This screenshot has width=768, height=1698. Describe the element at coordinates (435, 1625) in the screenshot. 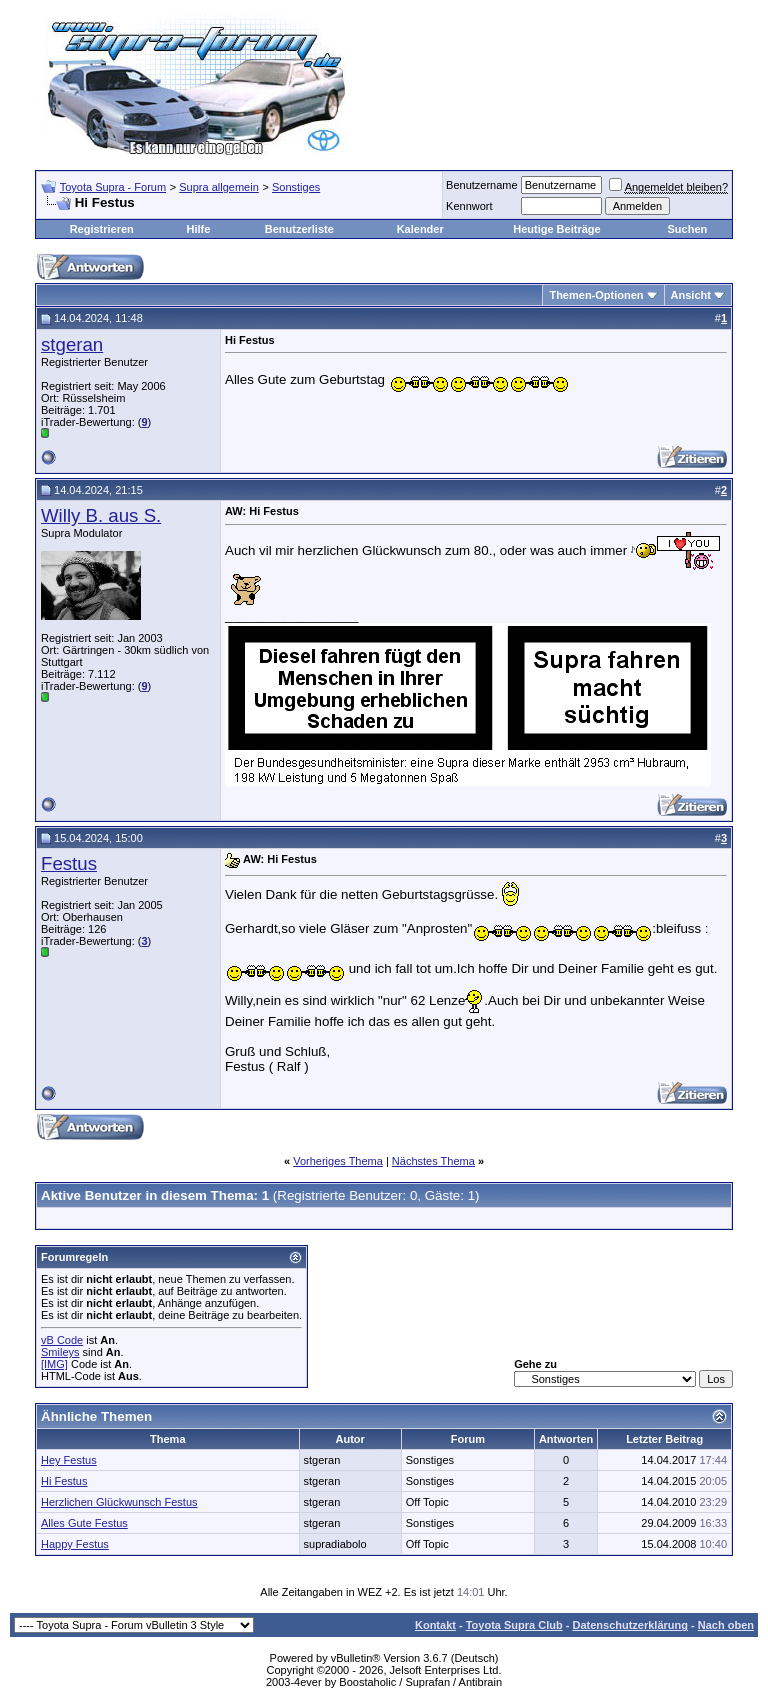

I see `Kontakt` at that location.